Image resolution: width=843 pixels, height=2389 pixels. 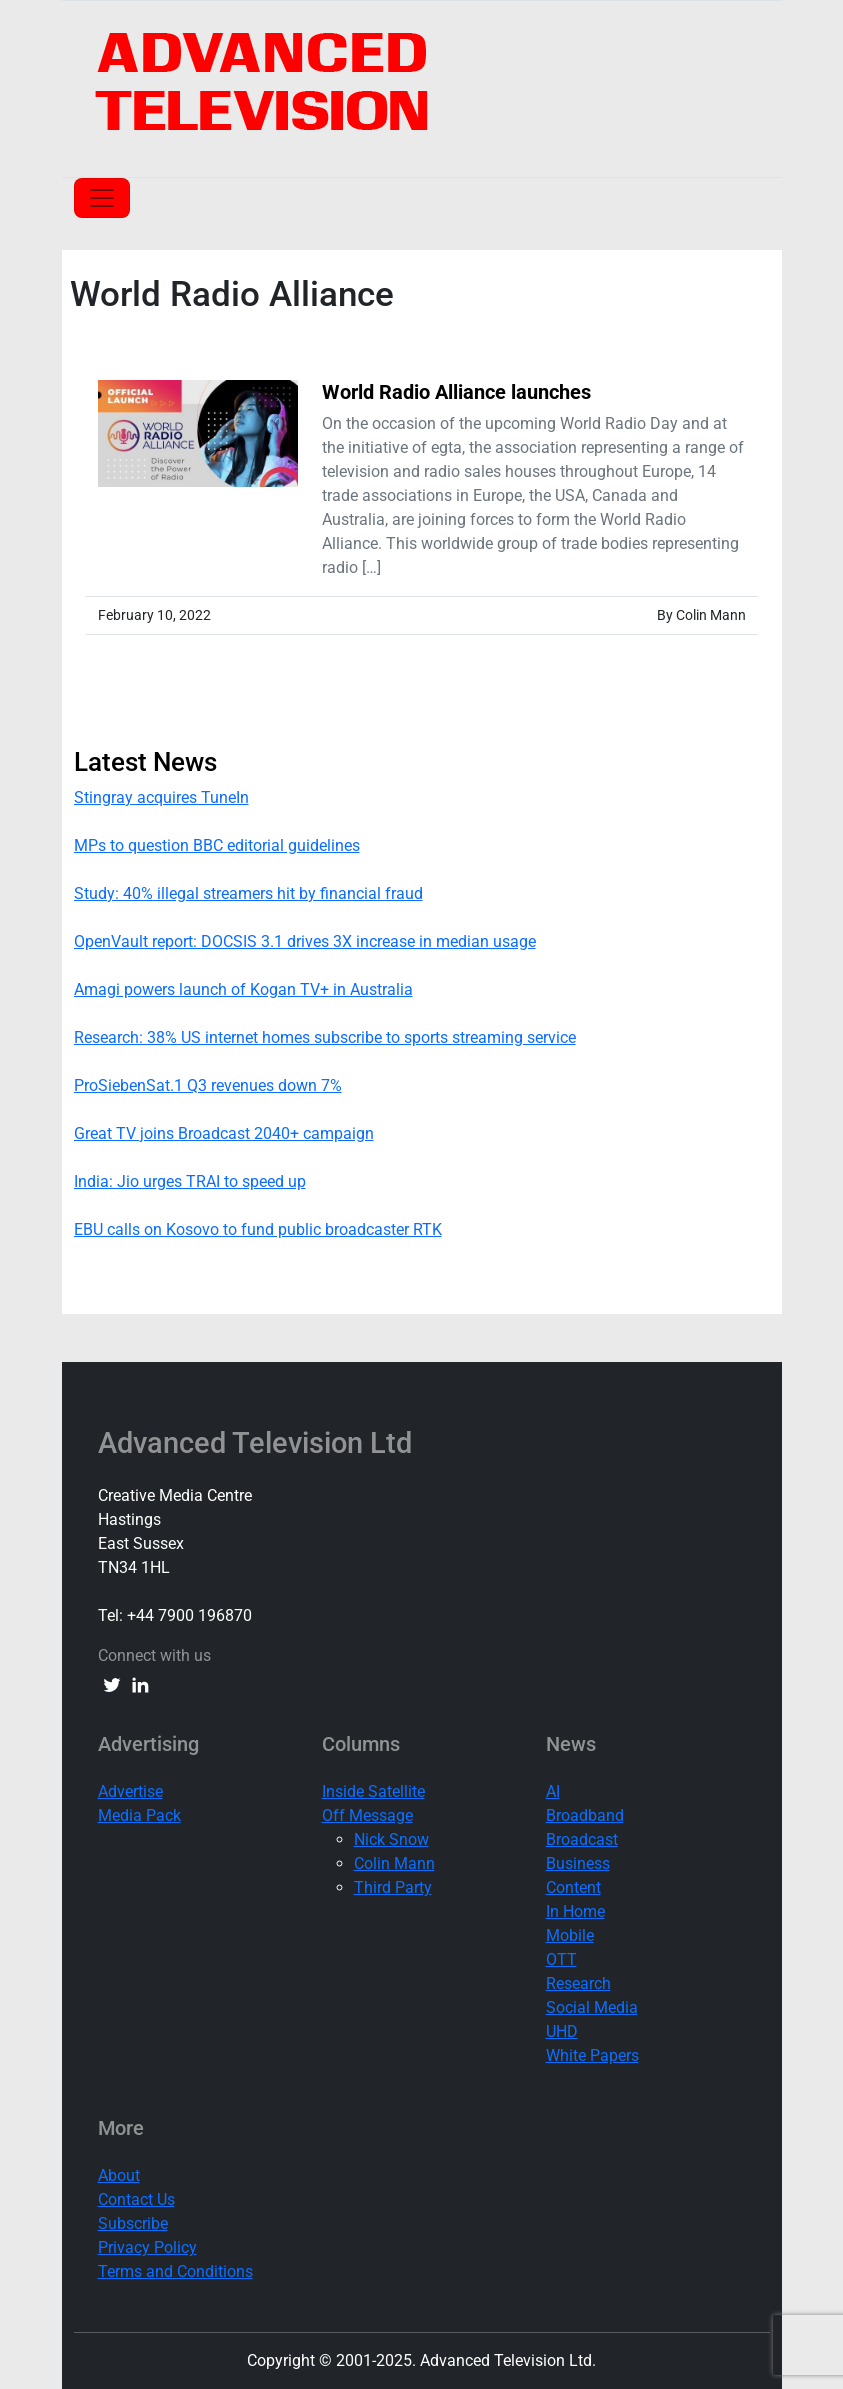 What do you see at coordinates (391, 1839) in the screenshot?
I see `Nick Snow` at bounding box center [391, 1839].